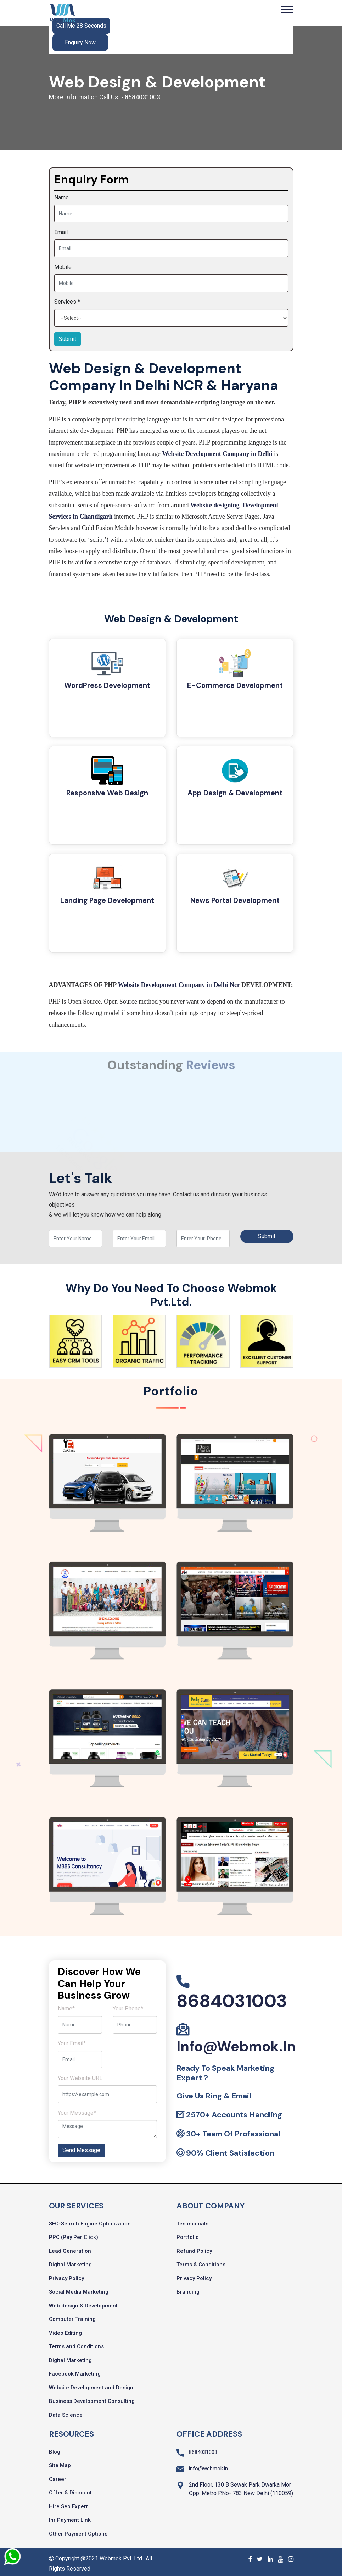 The image size is (342, 2576). I want to click on Inr Payment Link, so click(70, 2516).